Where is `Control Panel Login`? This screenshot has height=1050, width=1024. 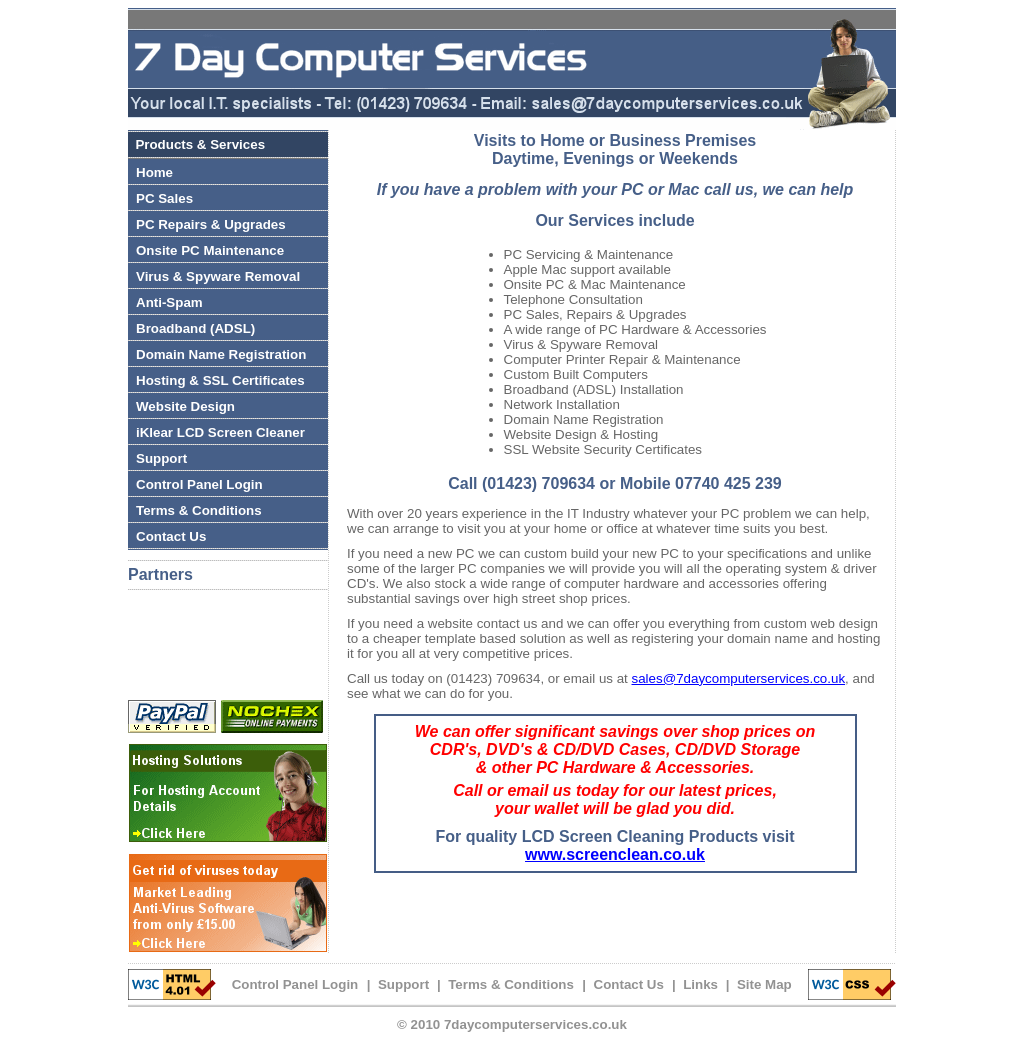 Control Panel Login is located at coordinates (199, 484).